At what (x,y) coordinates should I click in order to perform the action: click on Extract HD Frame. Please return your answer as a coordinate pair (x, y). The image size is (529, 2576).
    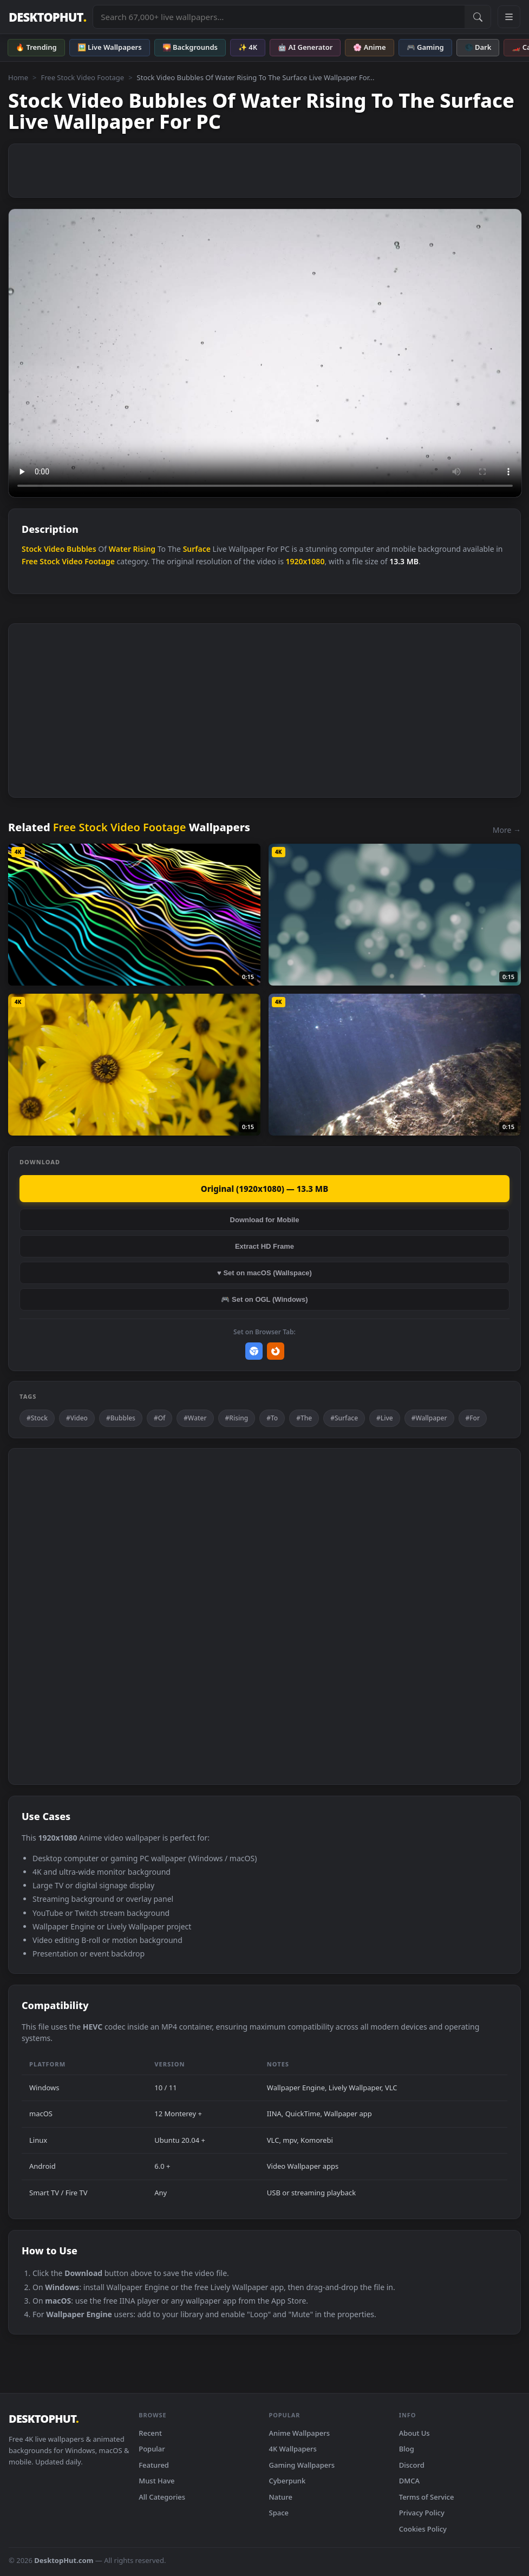
    Looking at the image, I should click on (264, 1246).